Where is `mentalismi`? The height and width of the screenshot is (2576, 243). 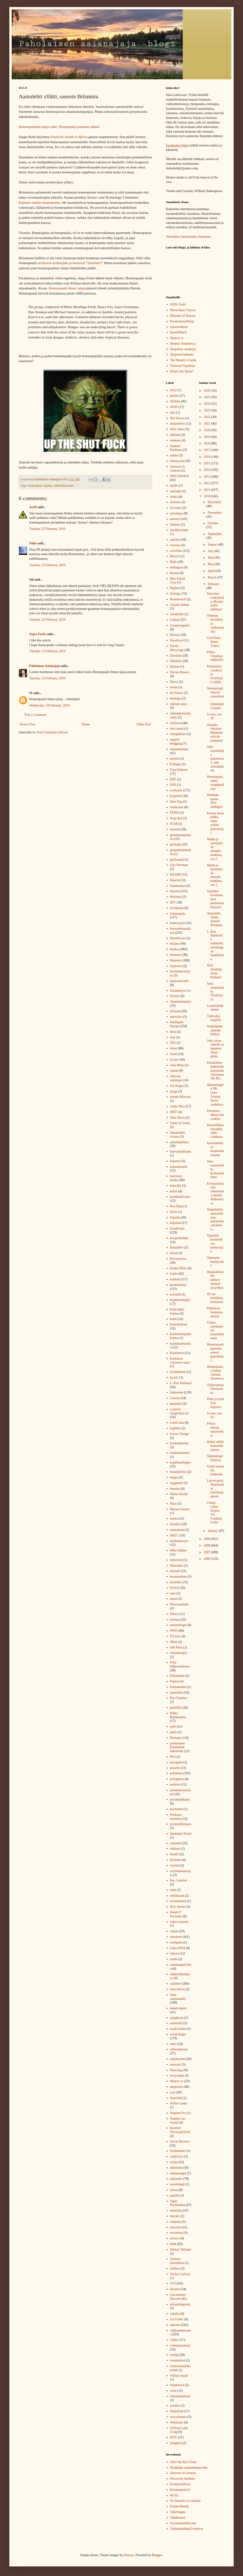 mentalismi is located at coordinates (177, 1530).